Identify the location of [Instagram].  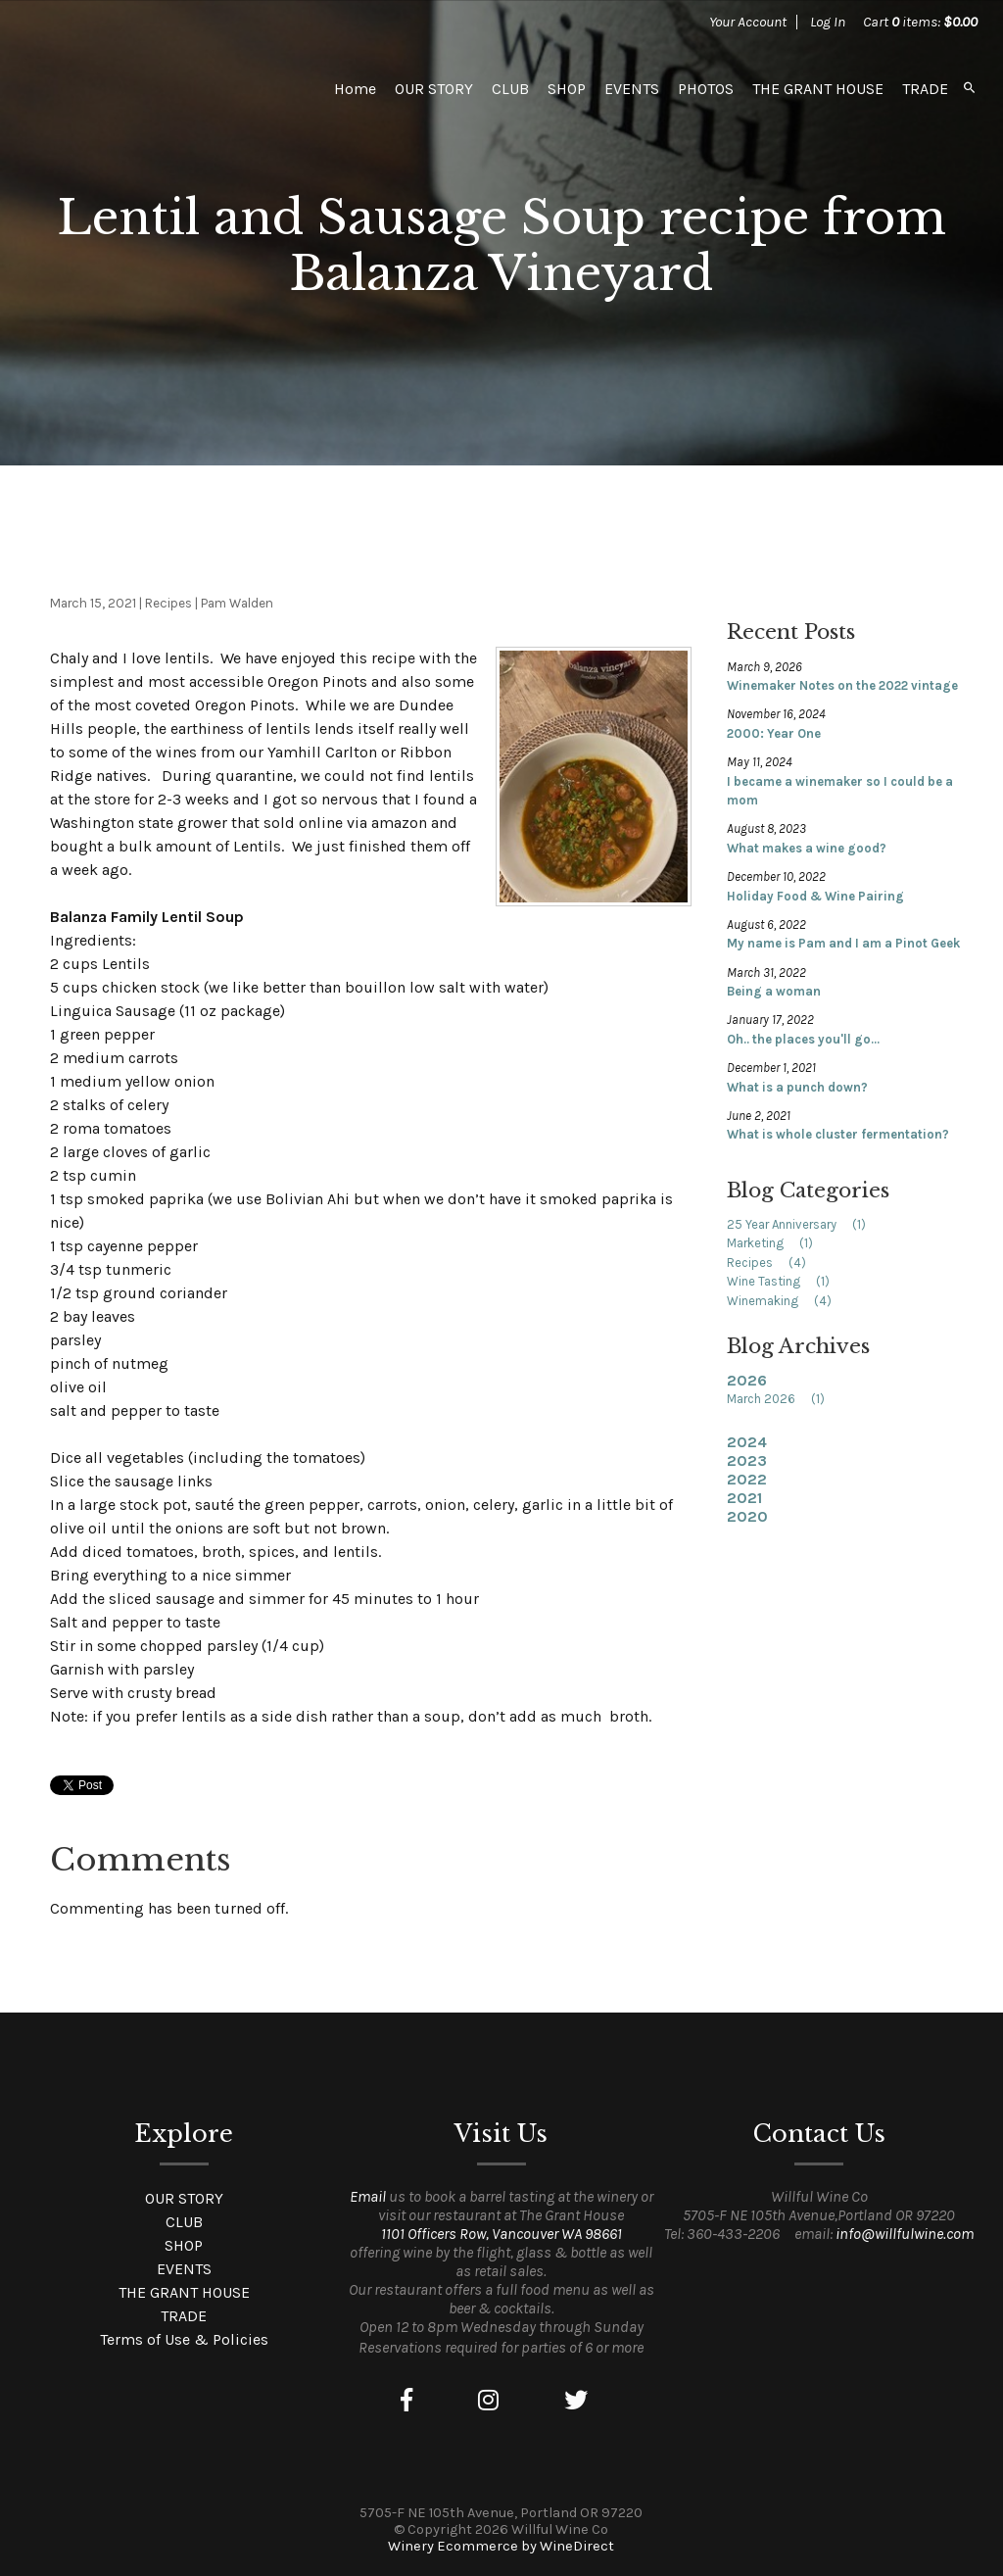
(488, 2400).